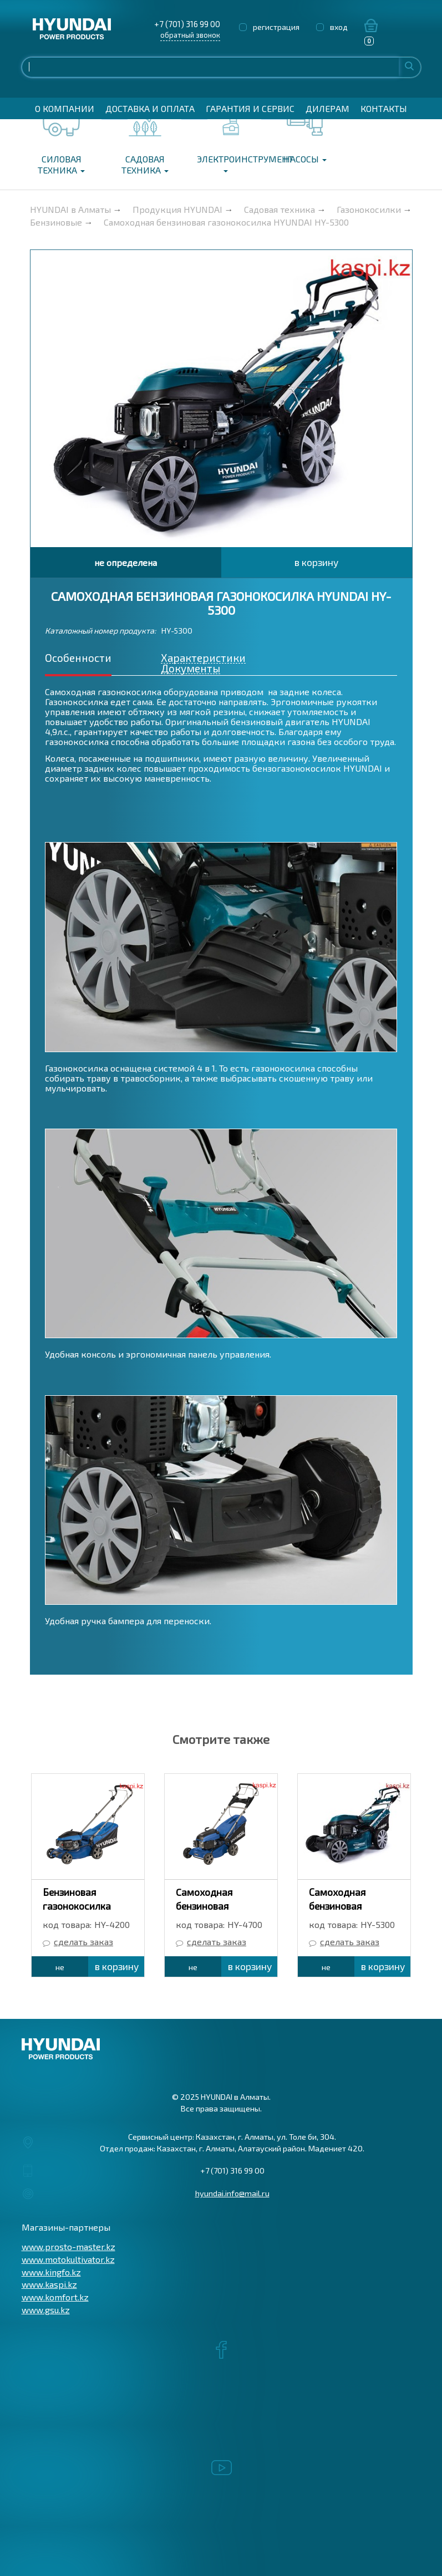 The image size is (442, 2576). What do you see at coordinates (409, 66) in the screenshot?
I see `Найти` at bounding box center [409, 66].